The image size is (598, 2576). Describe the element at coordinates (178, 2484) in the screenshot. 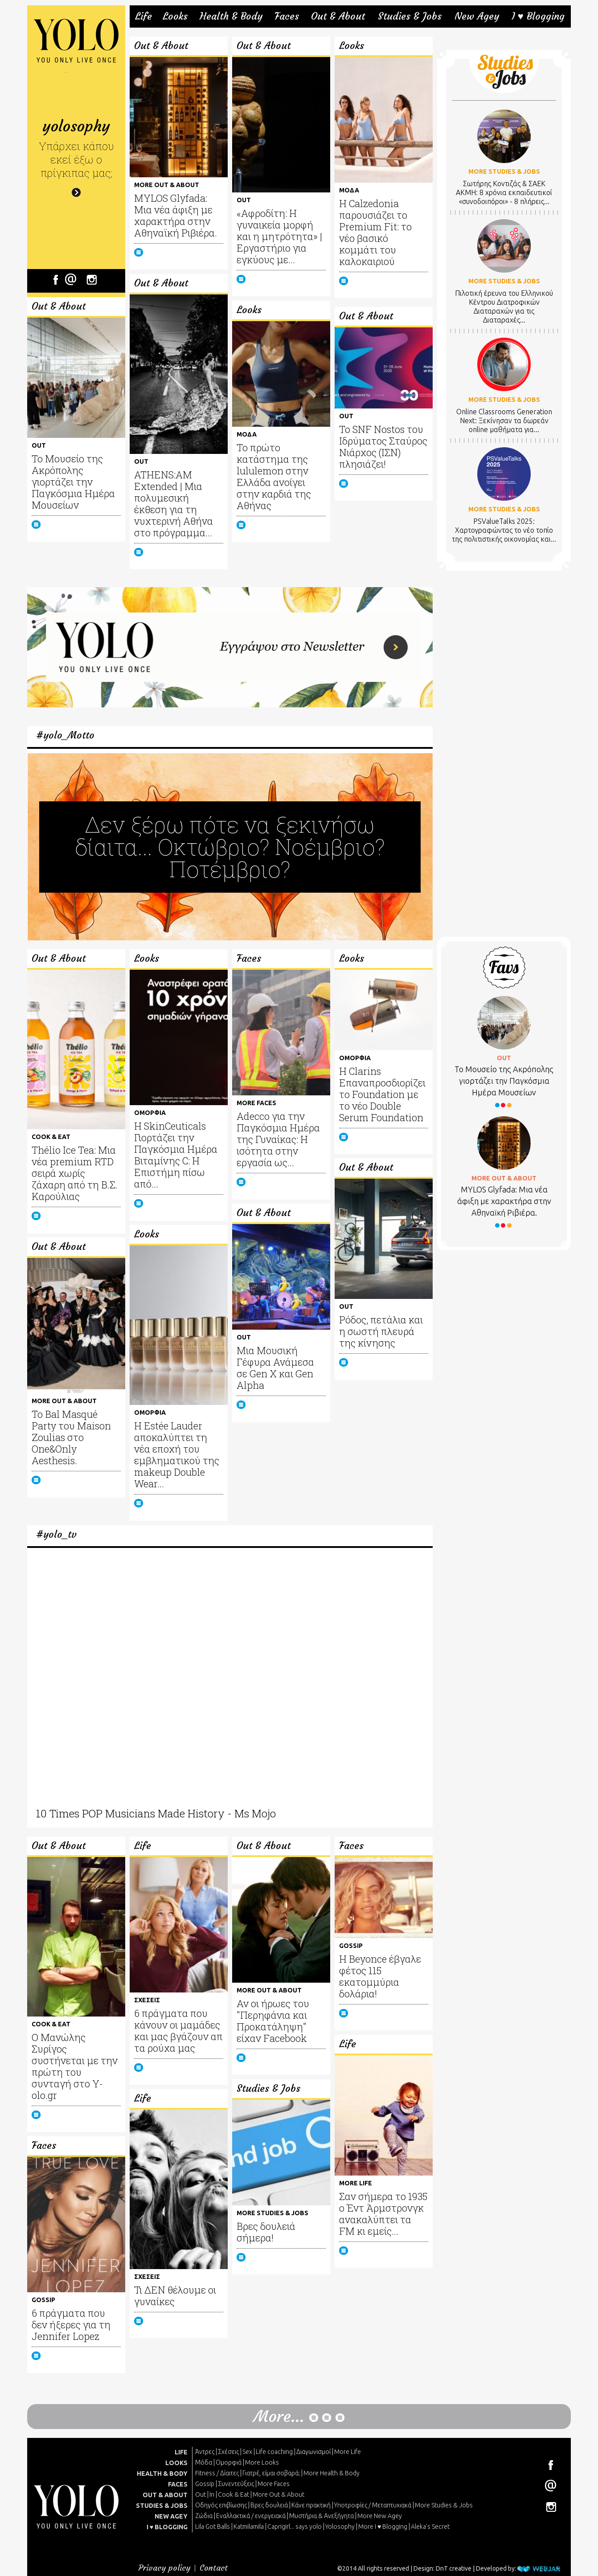

I see `FACES` at that location.